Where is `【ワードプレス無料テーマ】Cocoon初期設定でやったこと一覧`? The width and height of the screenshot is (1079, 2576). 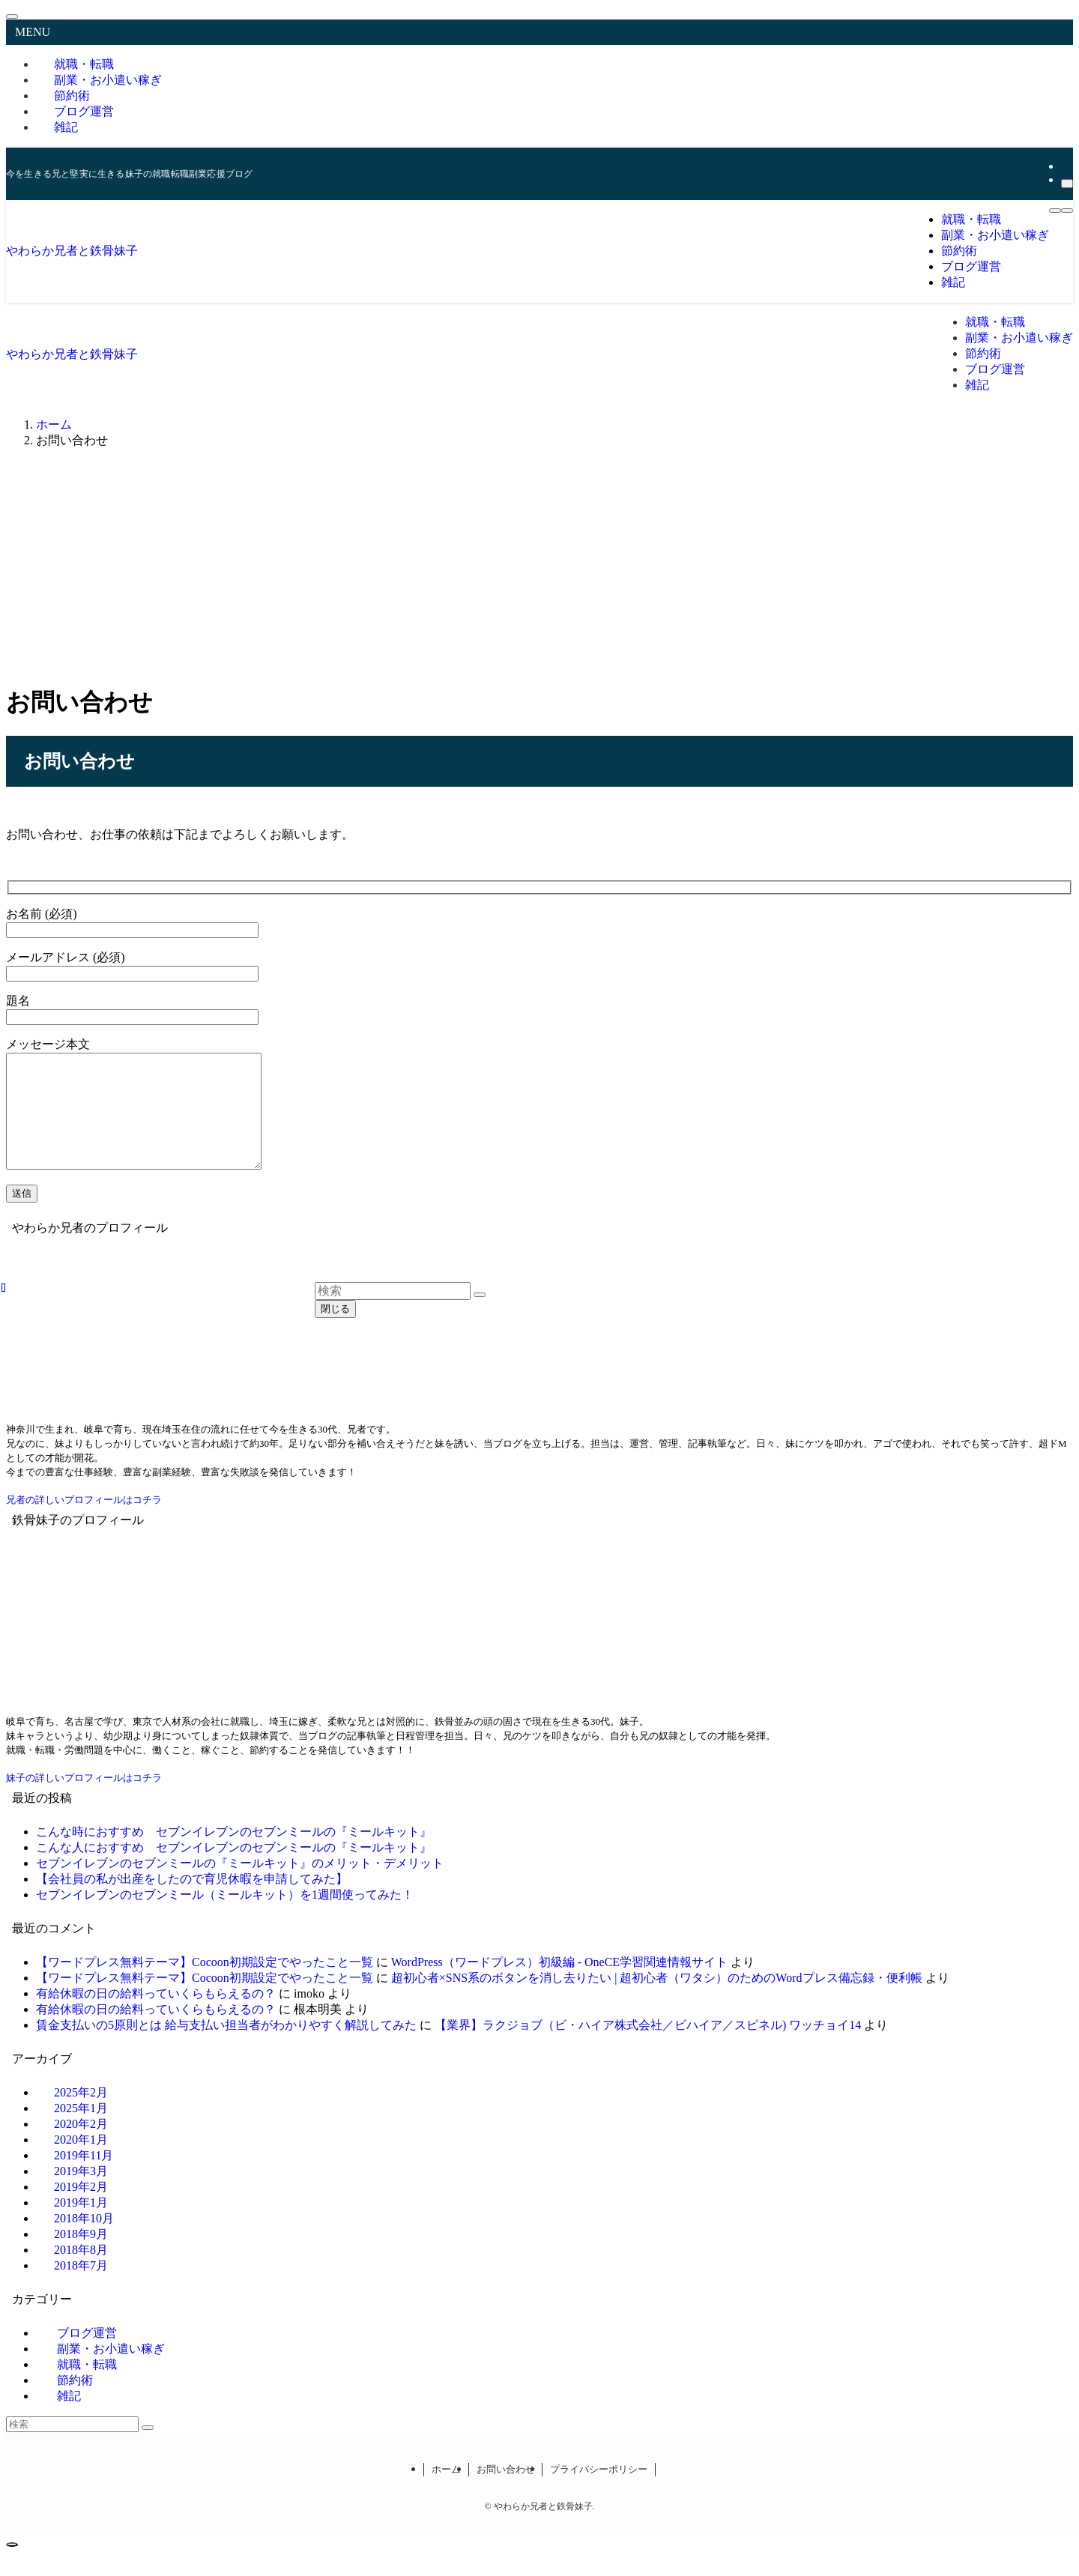
【ワードプレス無料テーマ】Cocoon初期設定でやったこと一覧 is located at coordinates (204, 1984).